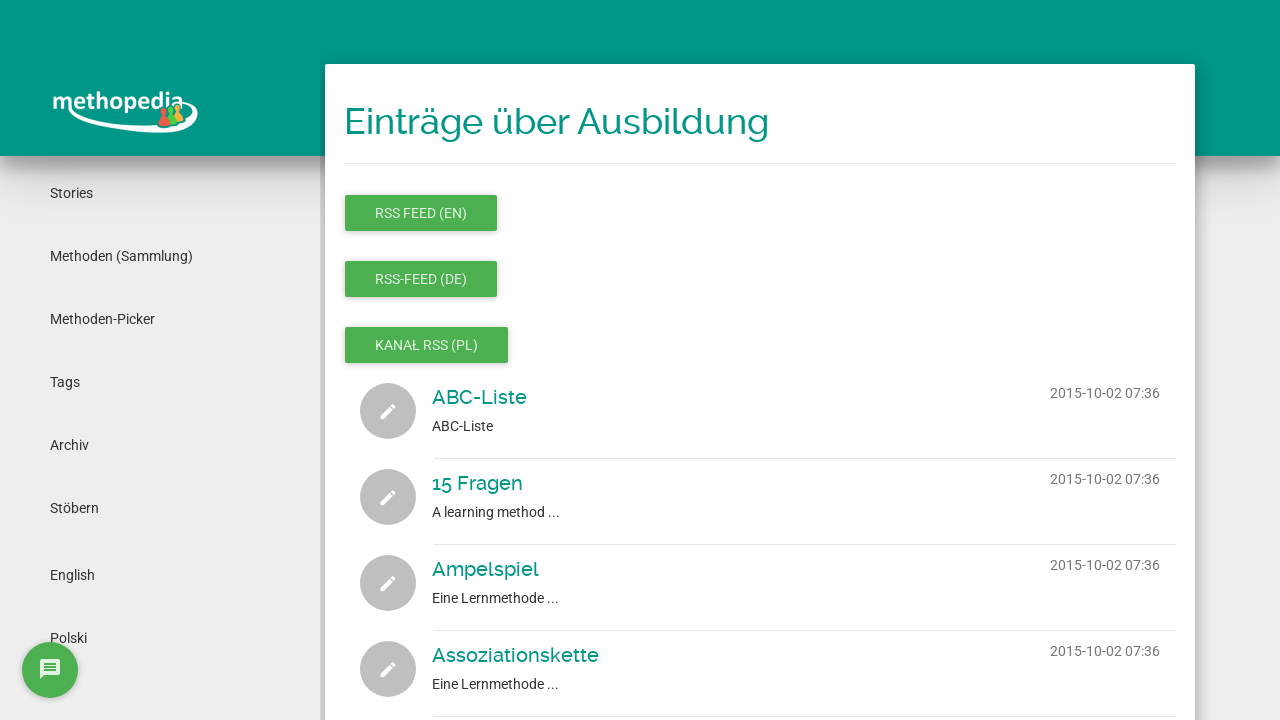 The width and height of the screenshot is (1280, 720). Describe the element at coordinates (479, 397) in the screenshot. I see `ABC-Liste` at that location.